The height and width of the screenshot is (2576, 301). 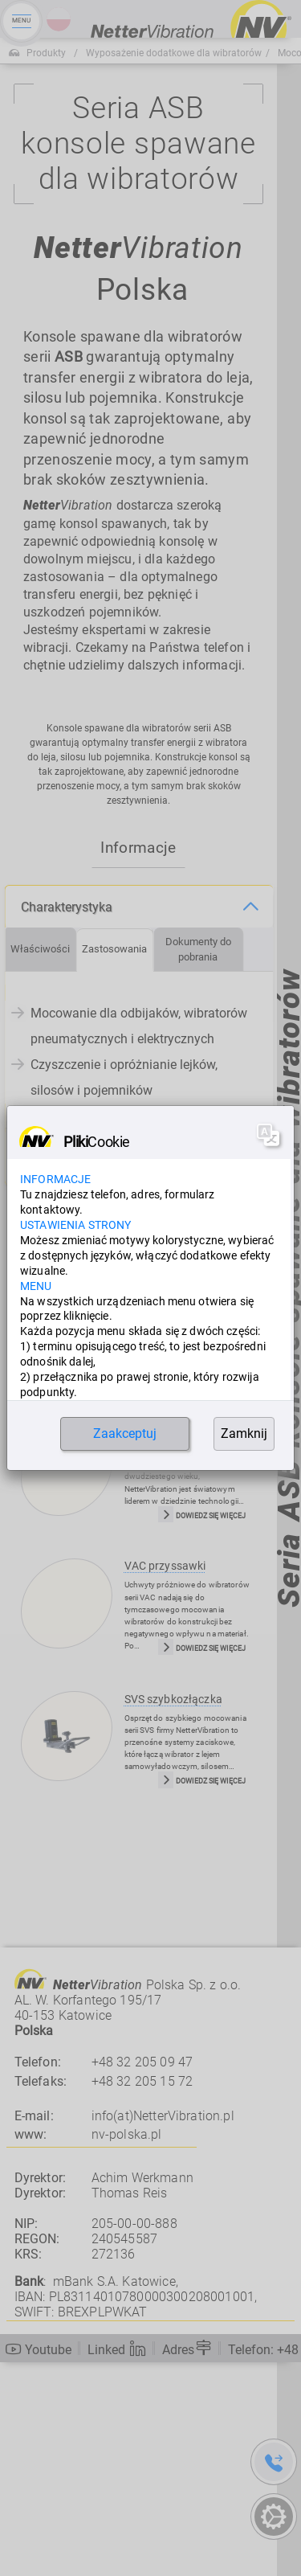 What do you see at coordinates (46, 53) in the screenshot?
I see `Produkty` at bounding box center [46, 53].